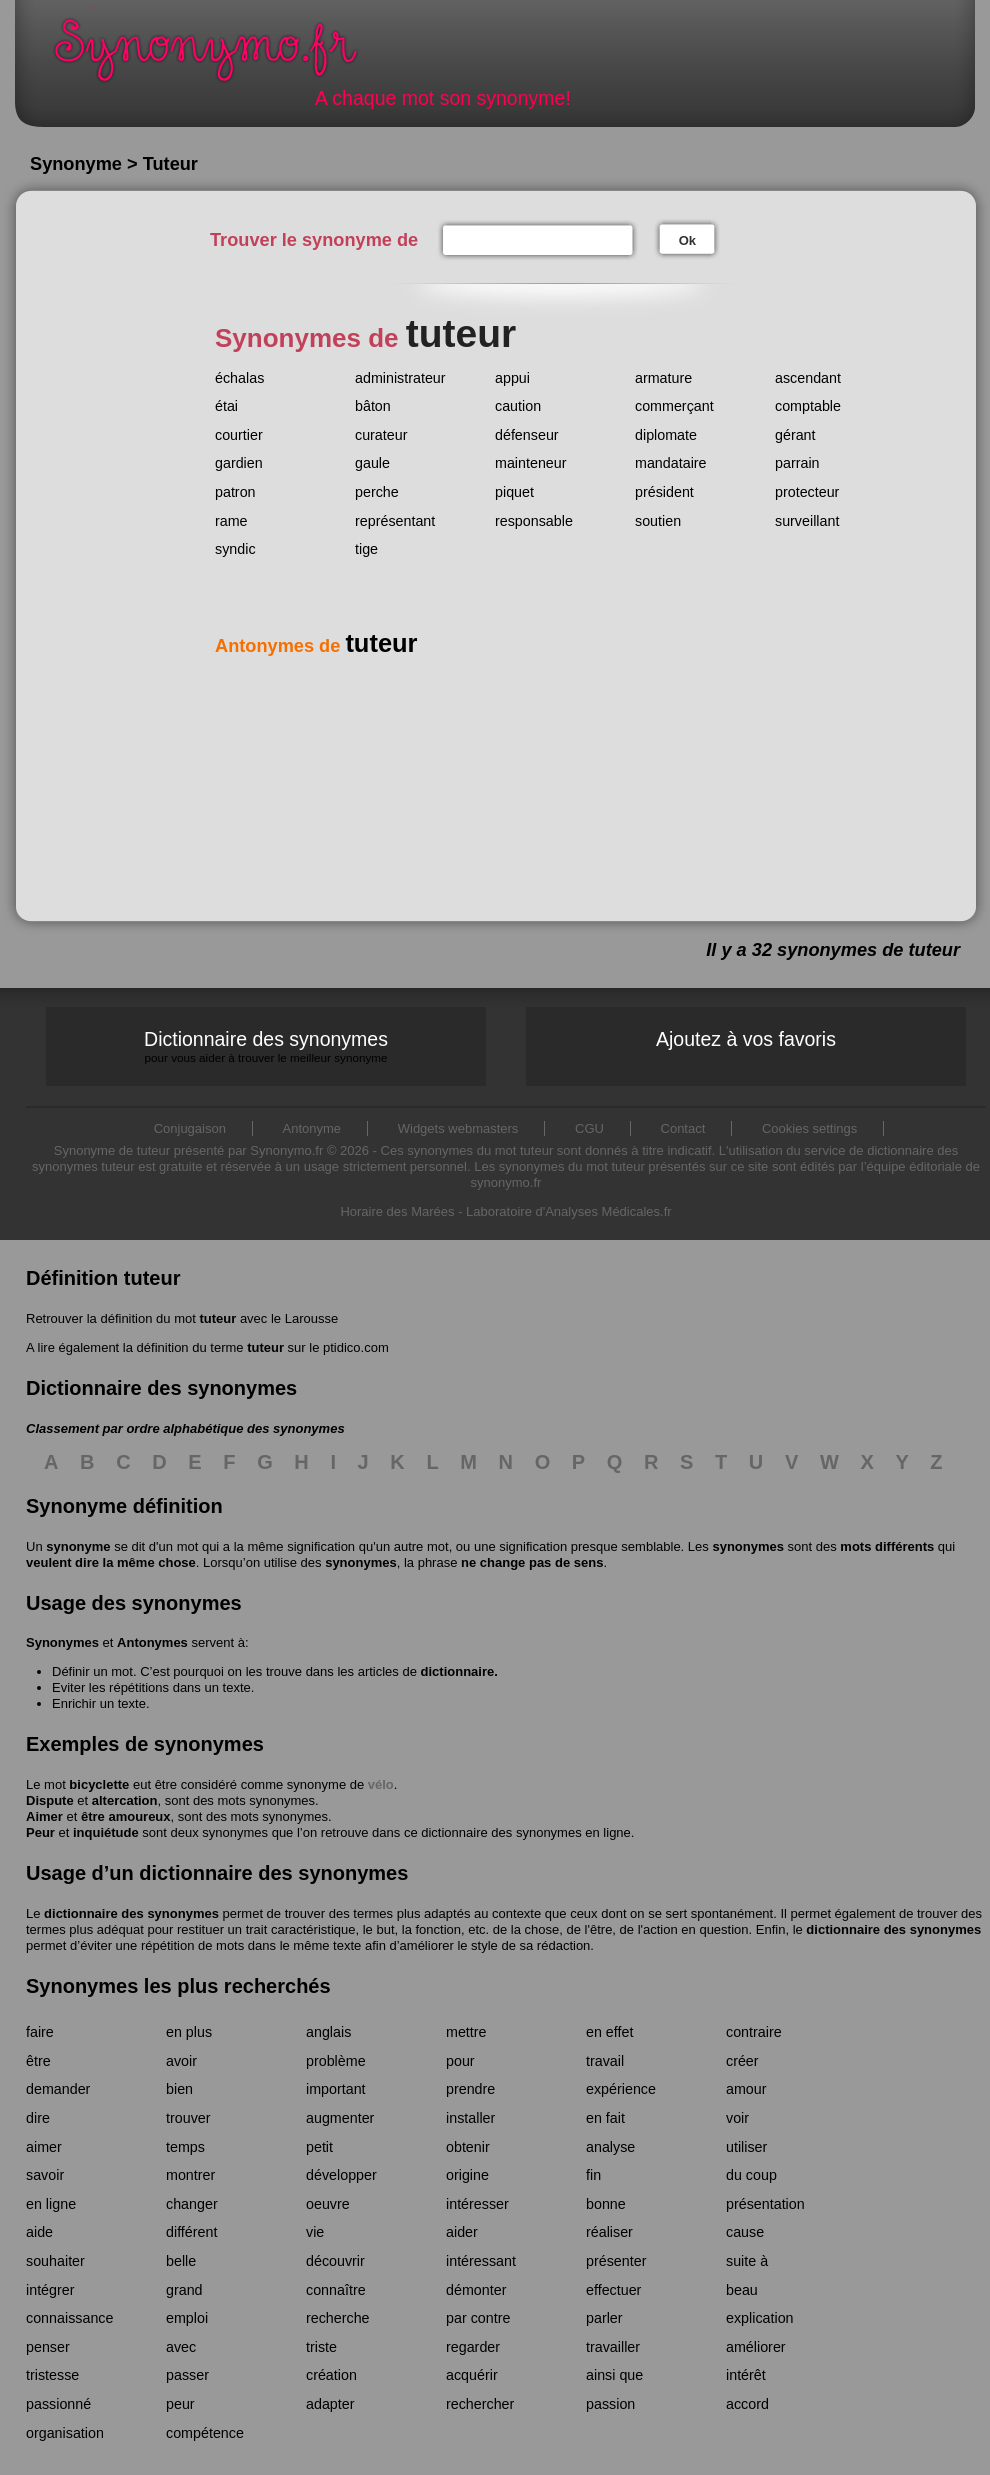 This screenshot has width=990, height=2475. Describe the element at coordinates (181, 2347) in the screenshot. I see `avec` at that location.